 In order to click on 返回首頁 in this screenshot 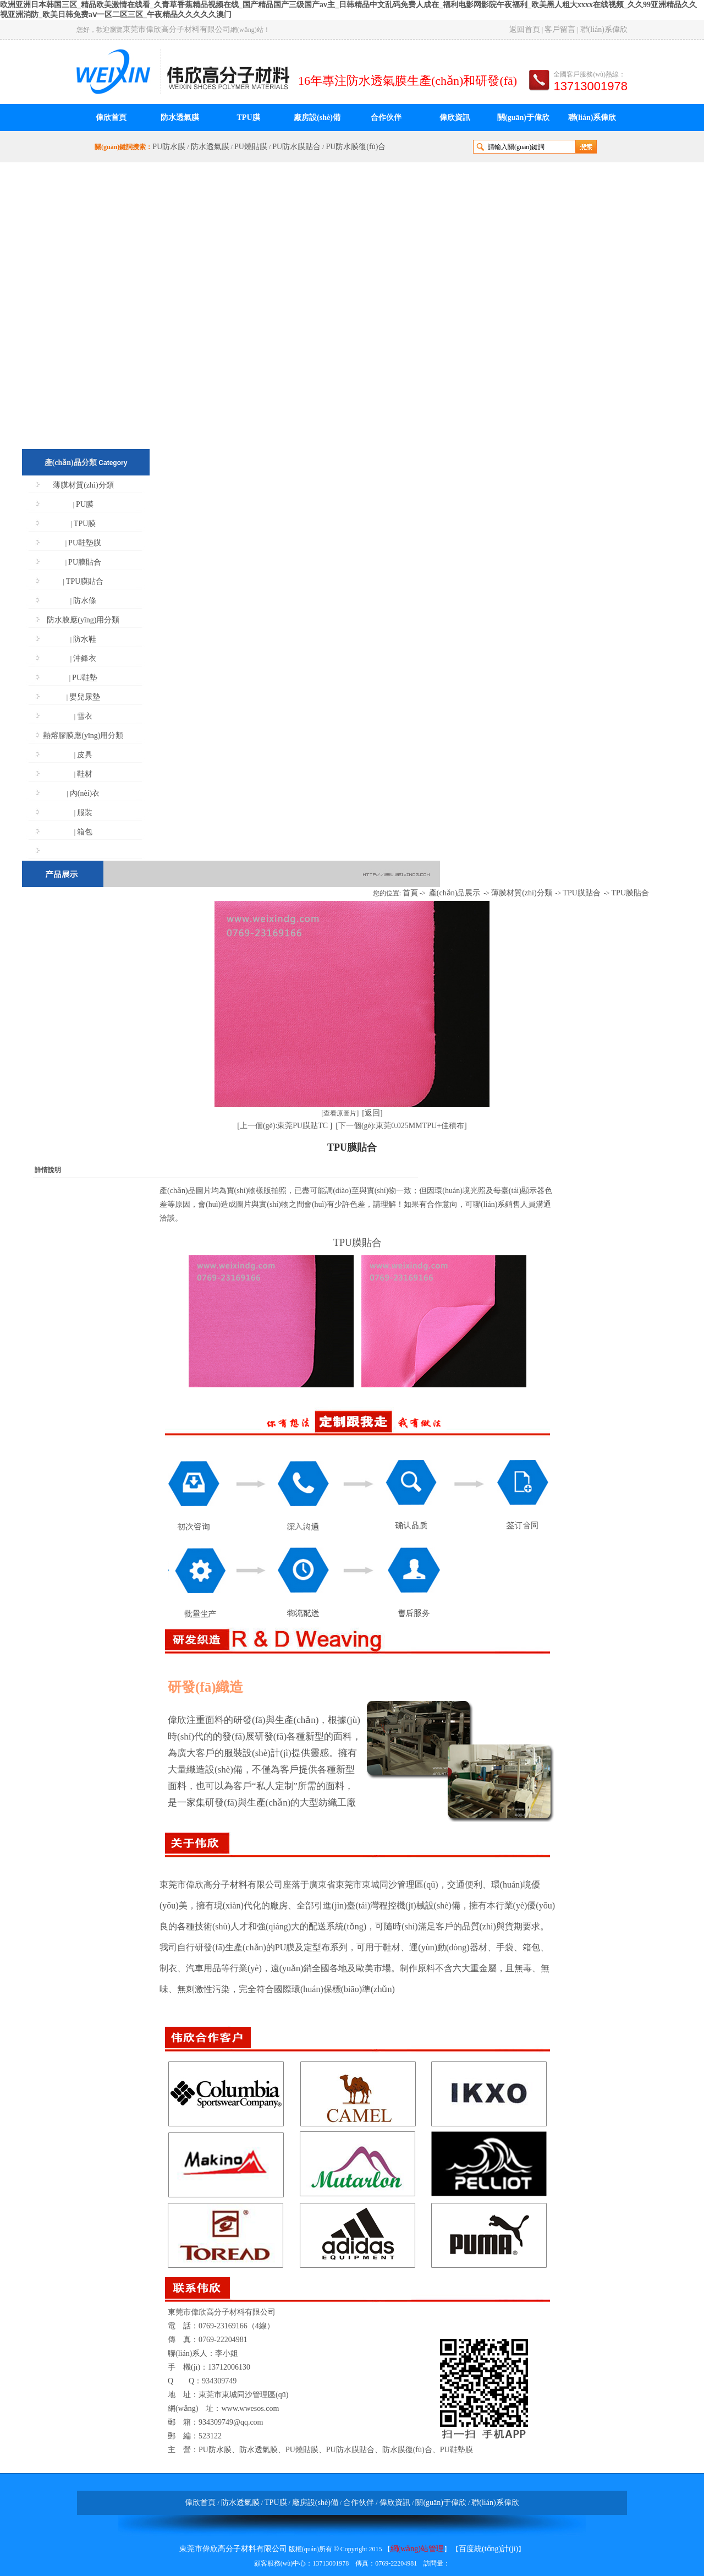, I will do `click(524, 29)`.